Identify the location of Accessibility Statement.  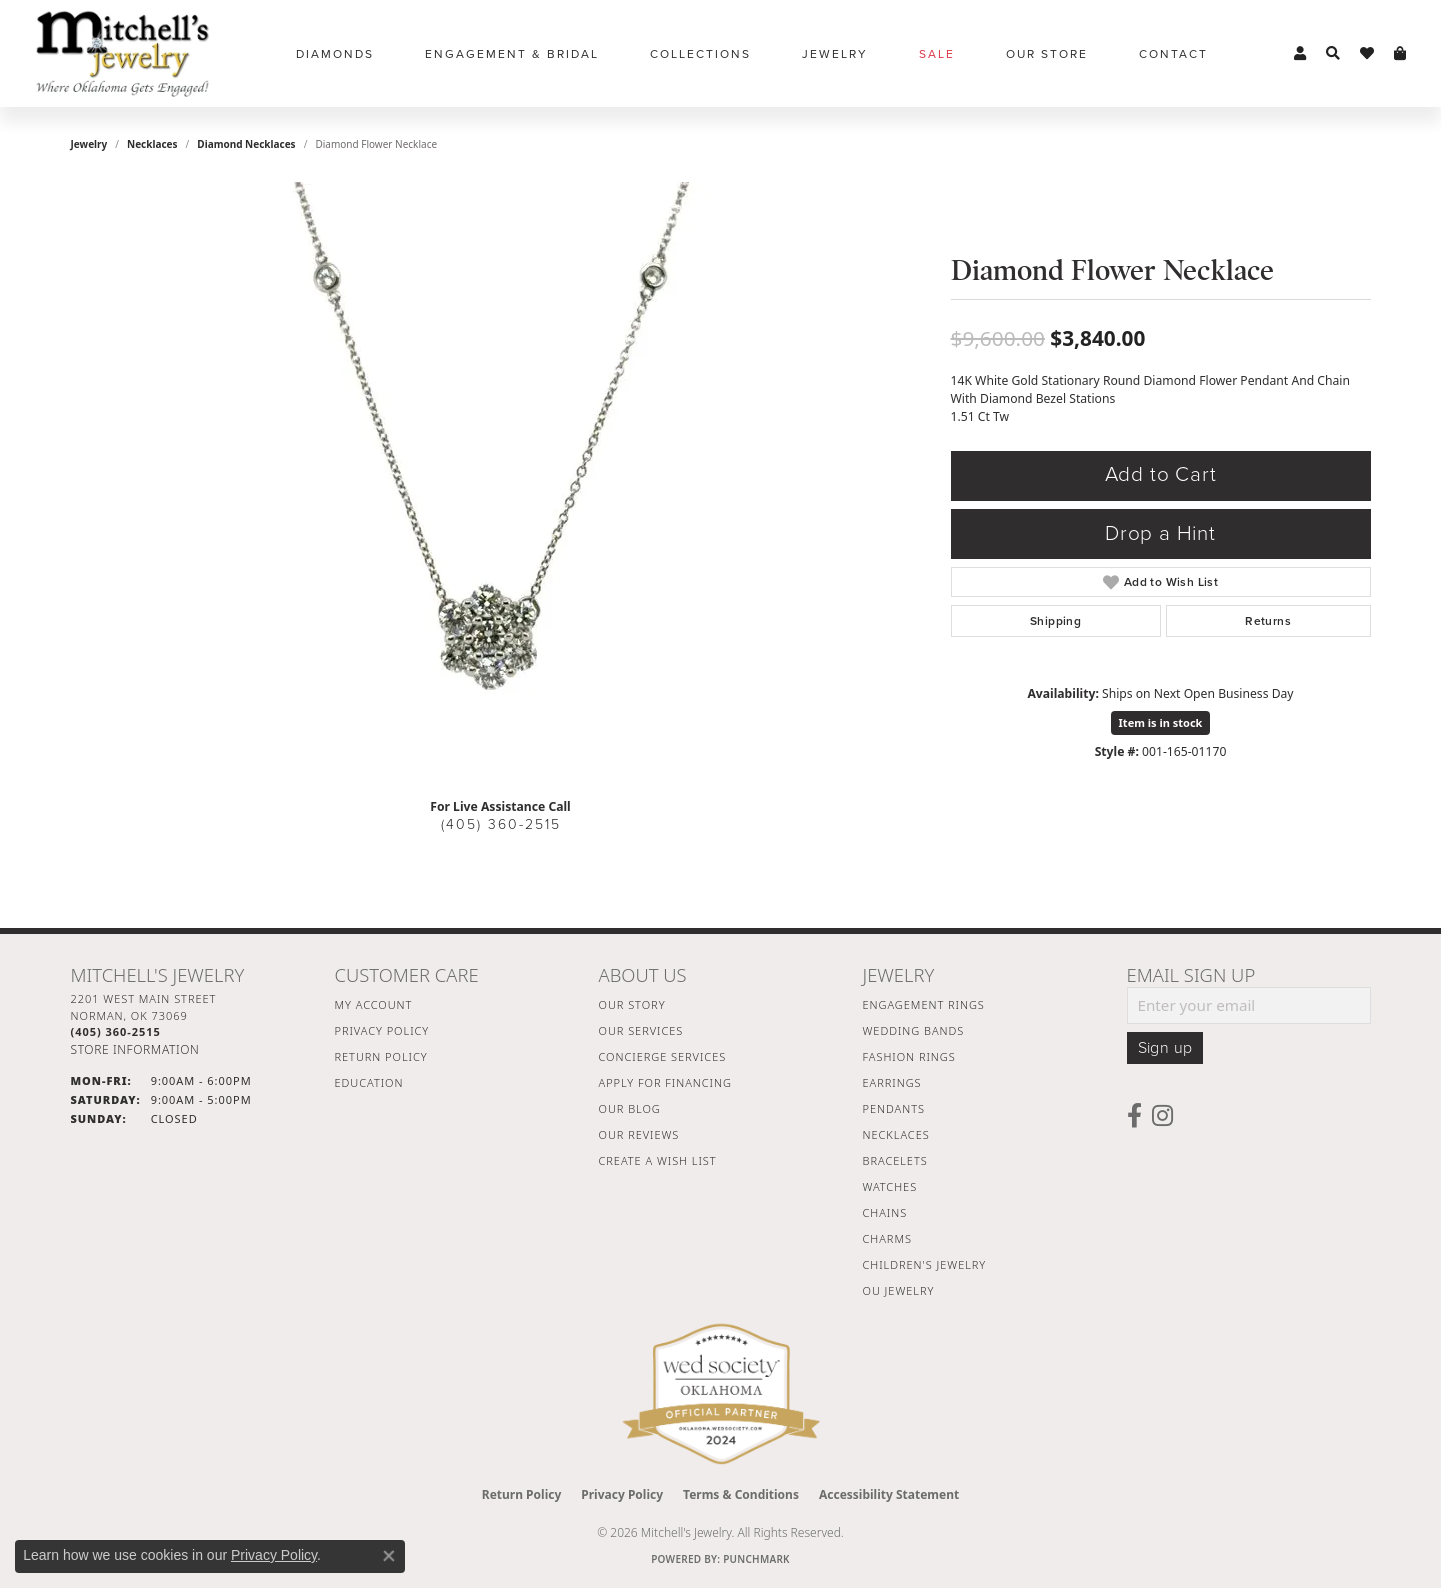
(889, 1494).